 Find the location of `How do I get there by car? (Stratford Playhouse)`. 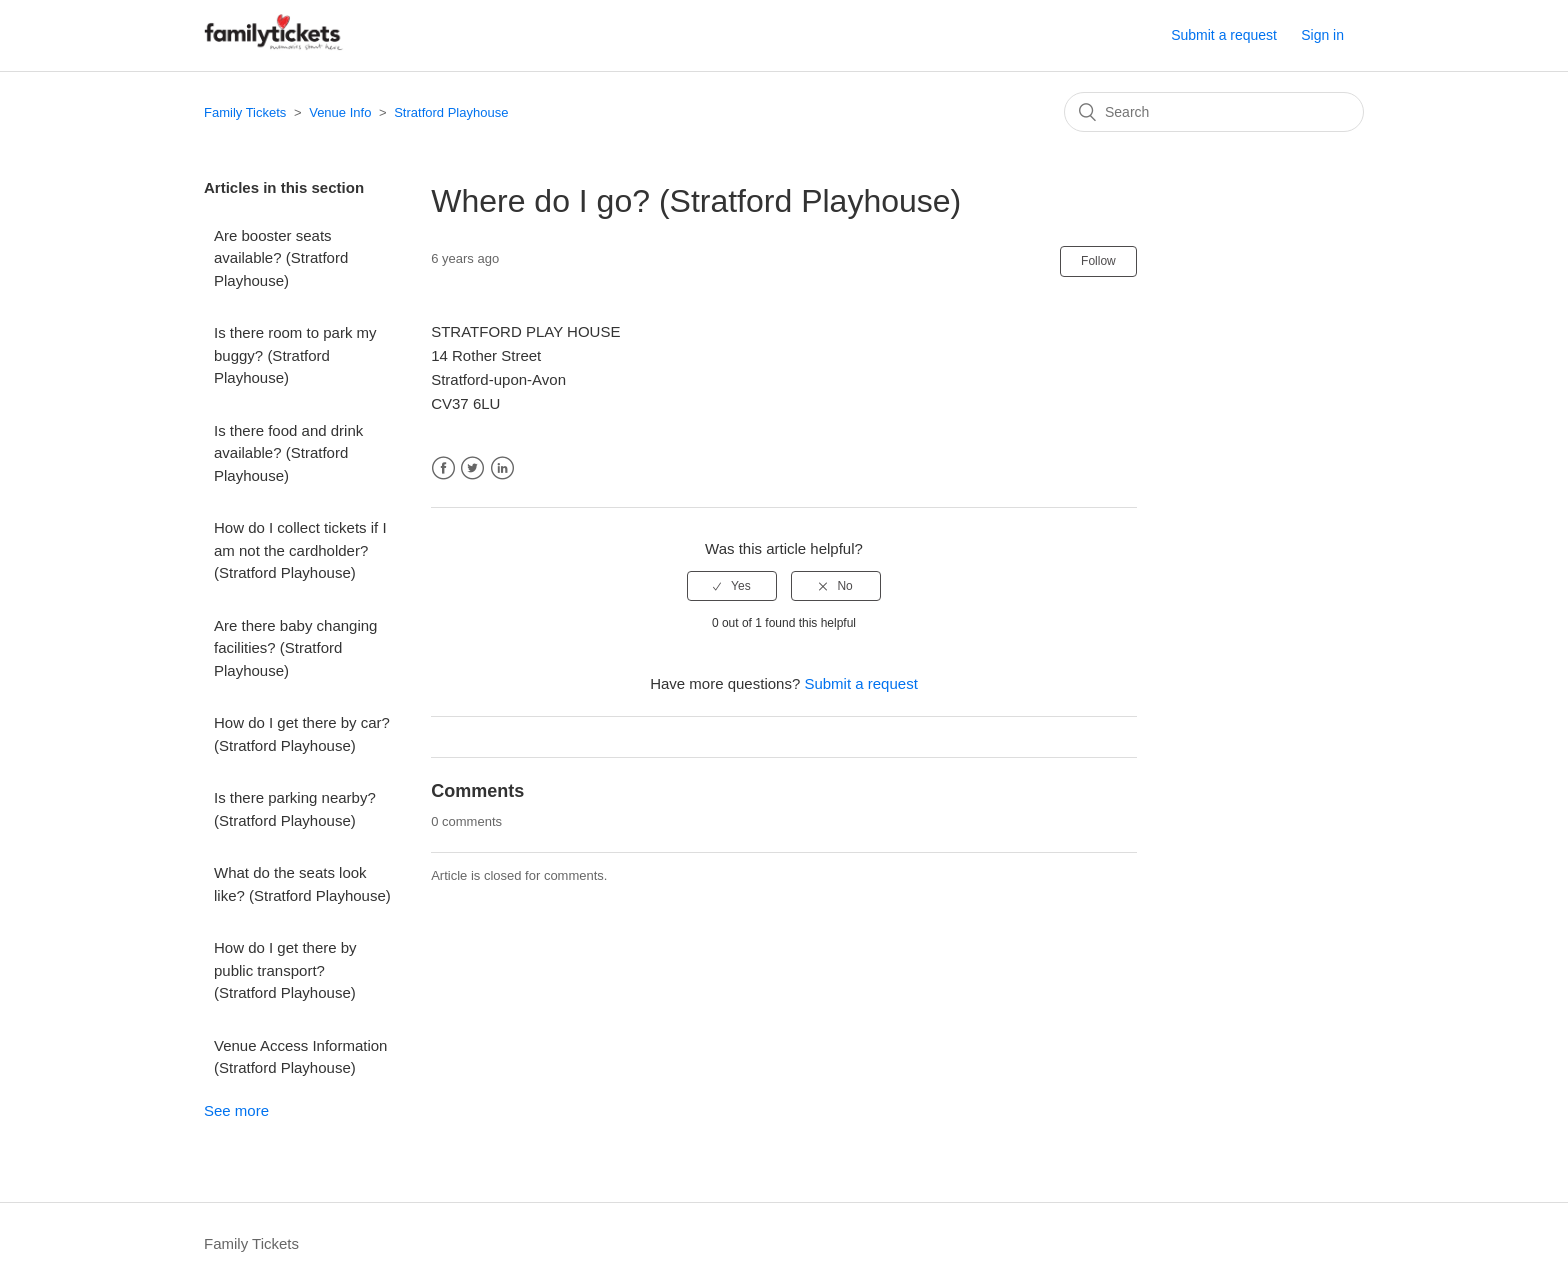

How do I get there by car? (Stratford Playhouse) is located at coordinates (302, 734).